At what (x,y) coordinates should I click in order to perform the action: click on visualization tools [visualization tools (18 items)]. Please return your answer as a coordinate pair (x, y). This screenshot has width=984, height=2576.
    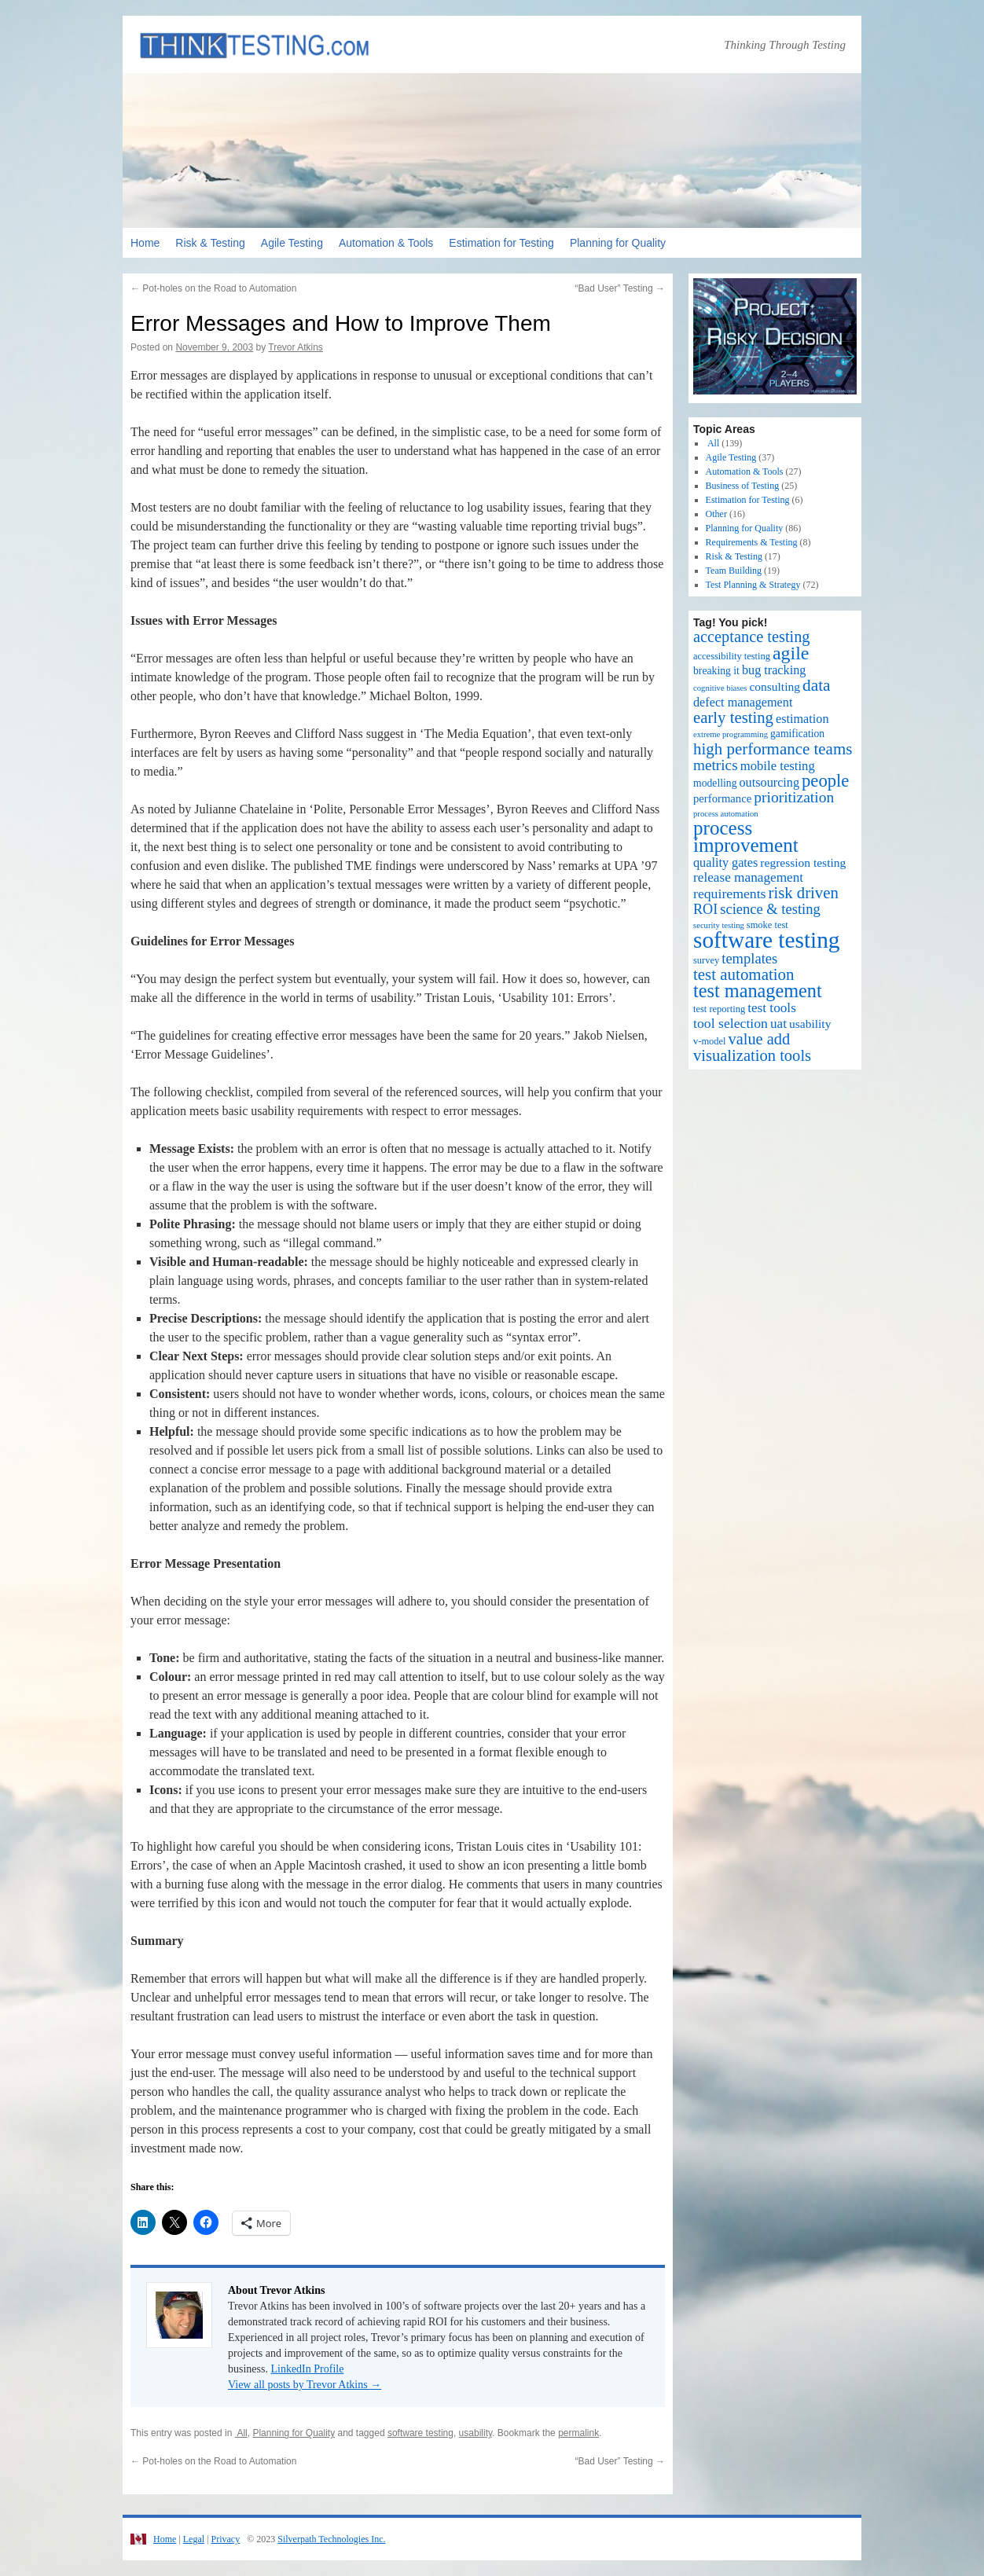
    Looking at the image, I should click on (752, 1055).